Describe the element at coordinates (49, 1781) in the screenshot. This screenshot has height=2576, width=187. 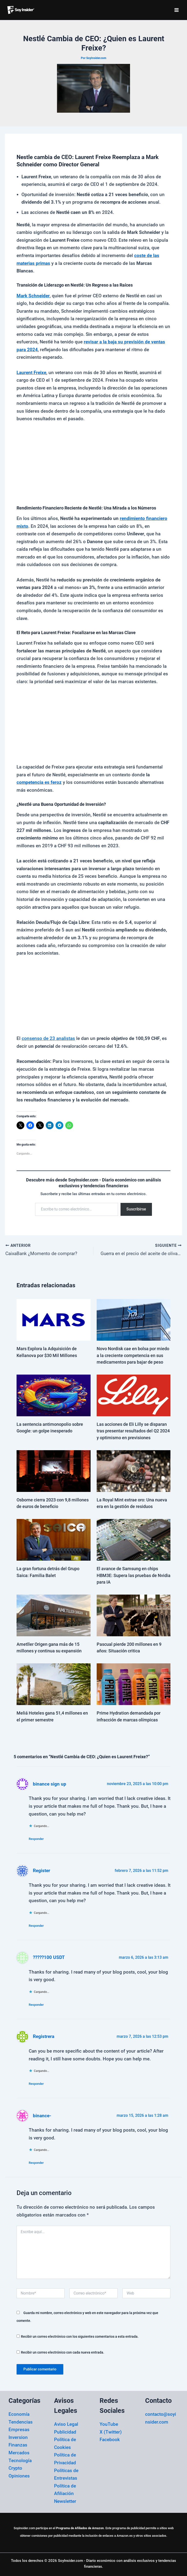
I see `binance sign up` at that location.